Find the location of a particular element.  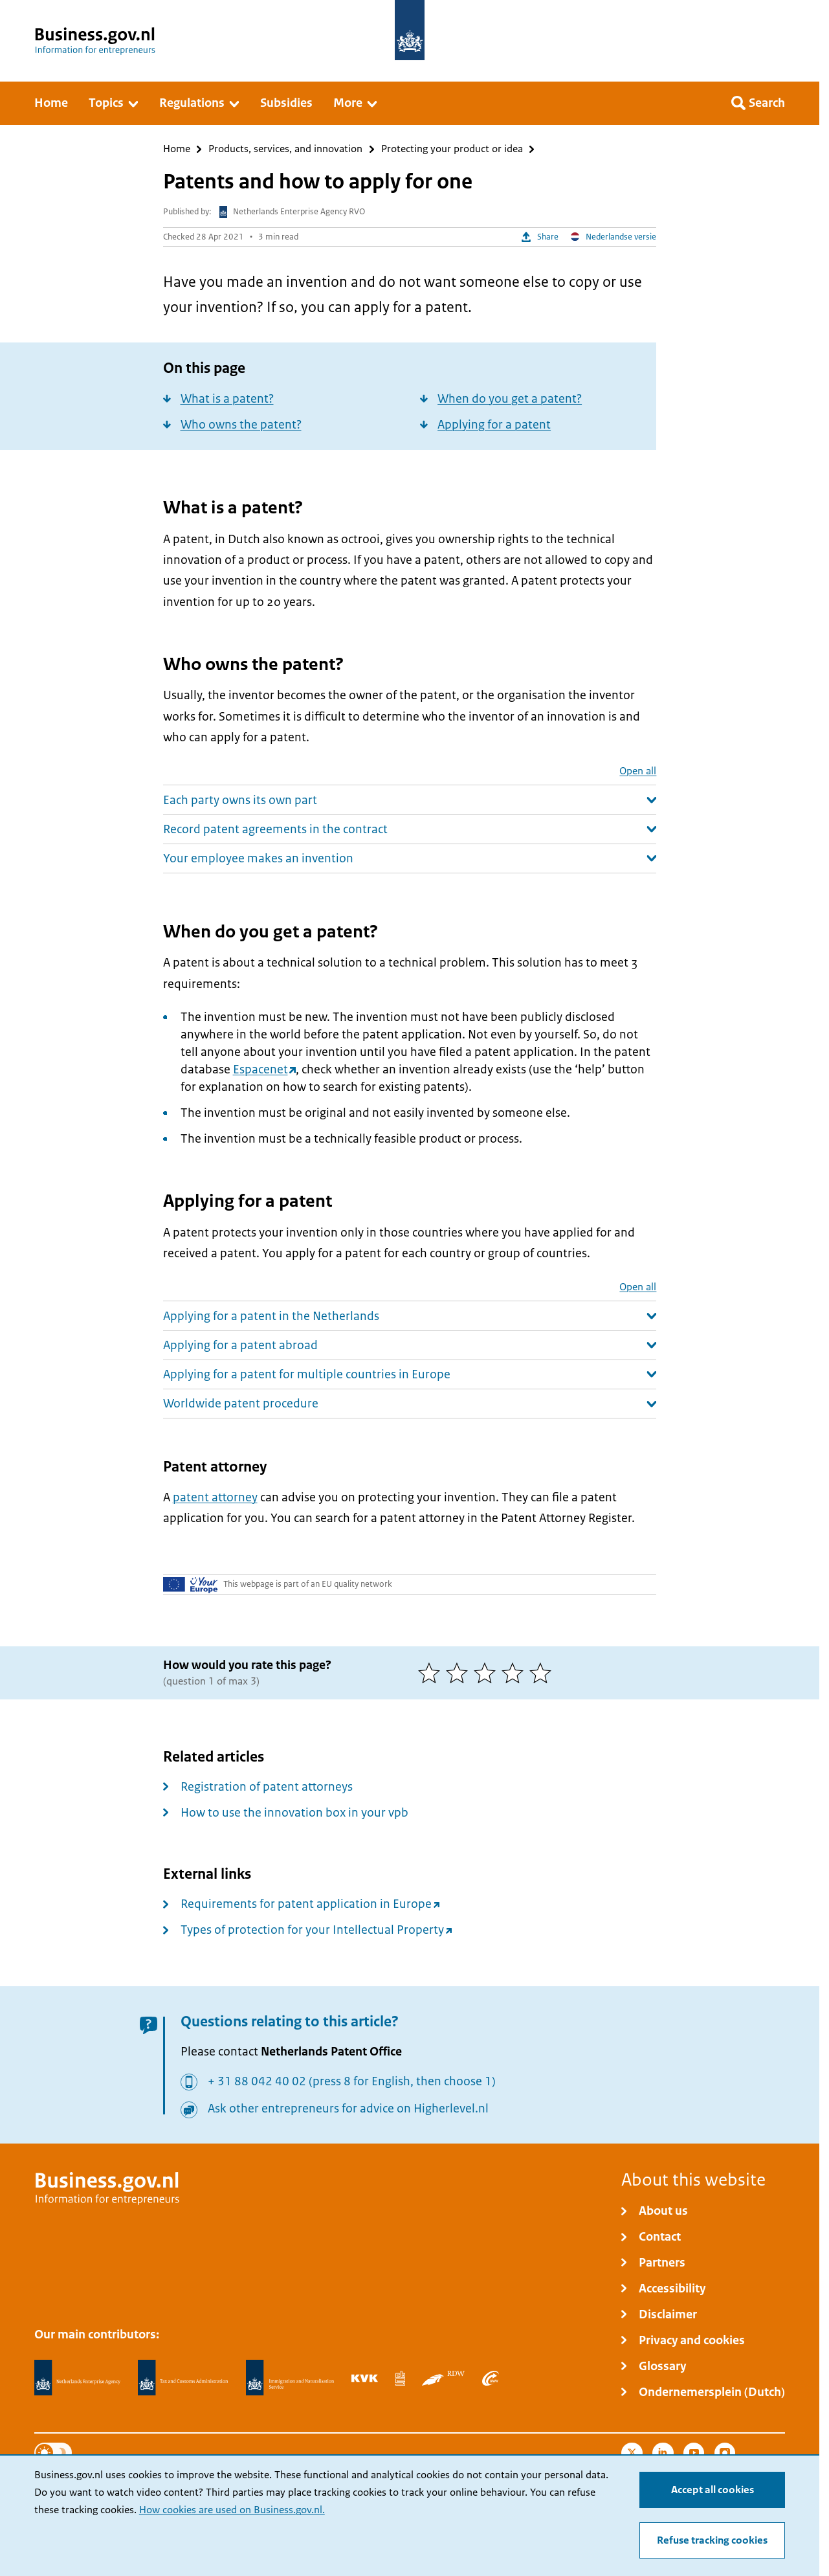

Refuse tracking cookies is located at coordinates (712, 2540).